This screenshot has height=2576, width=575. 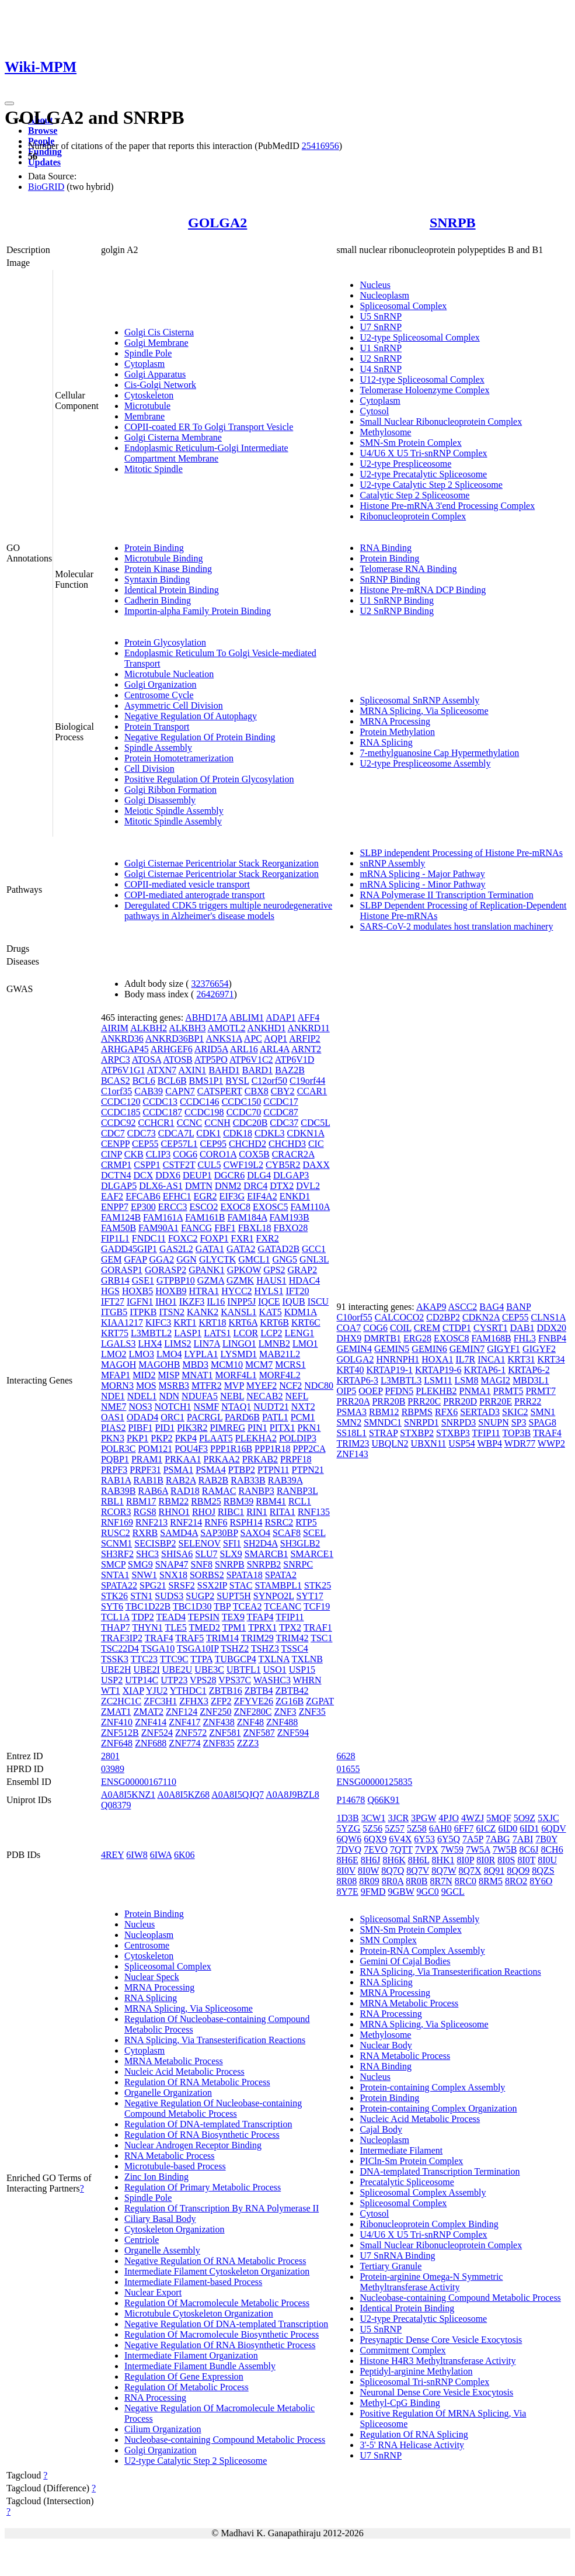 I want to click on 9GBW, so click(x=401, y=1892).